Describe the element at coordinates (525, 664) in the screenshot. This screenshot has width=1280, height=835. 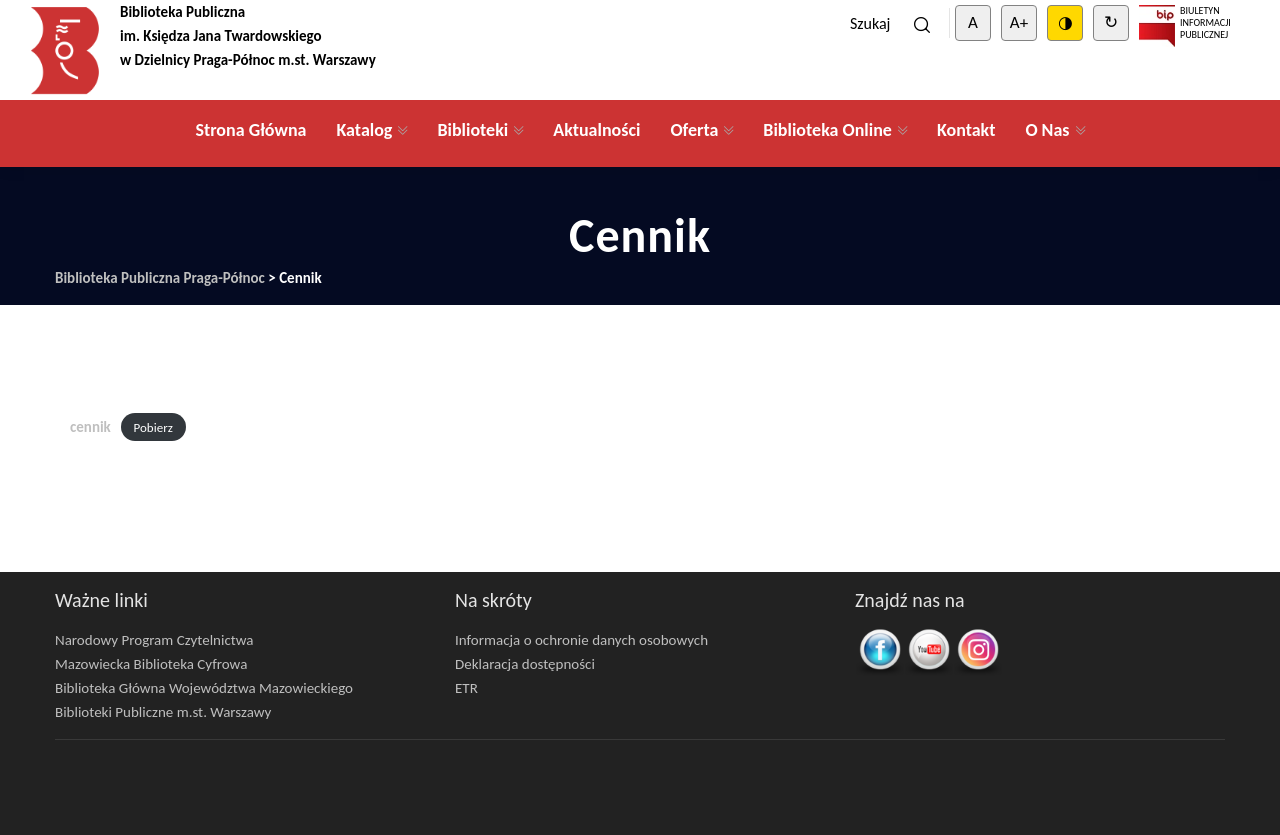
I see `Deklaracja dostępności` at that location.